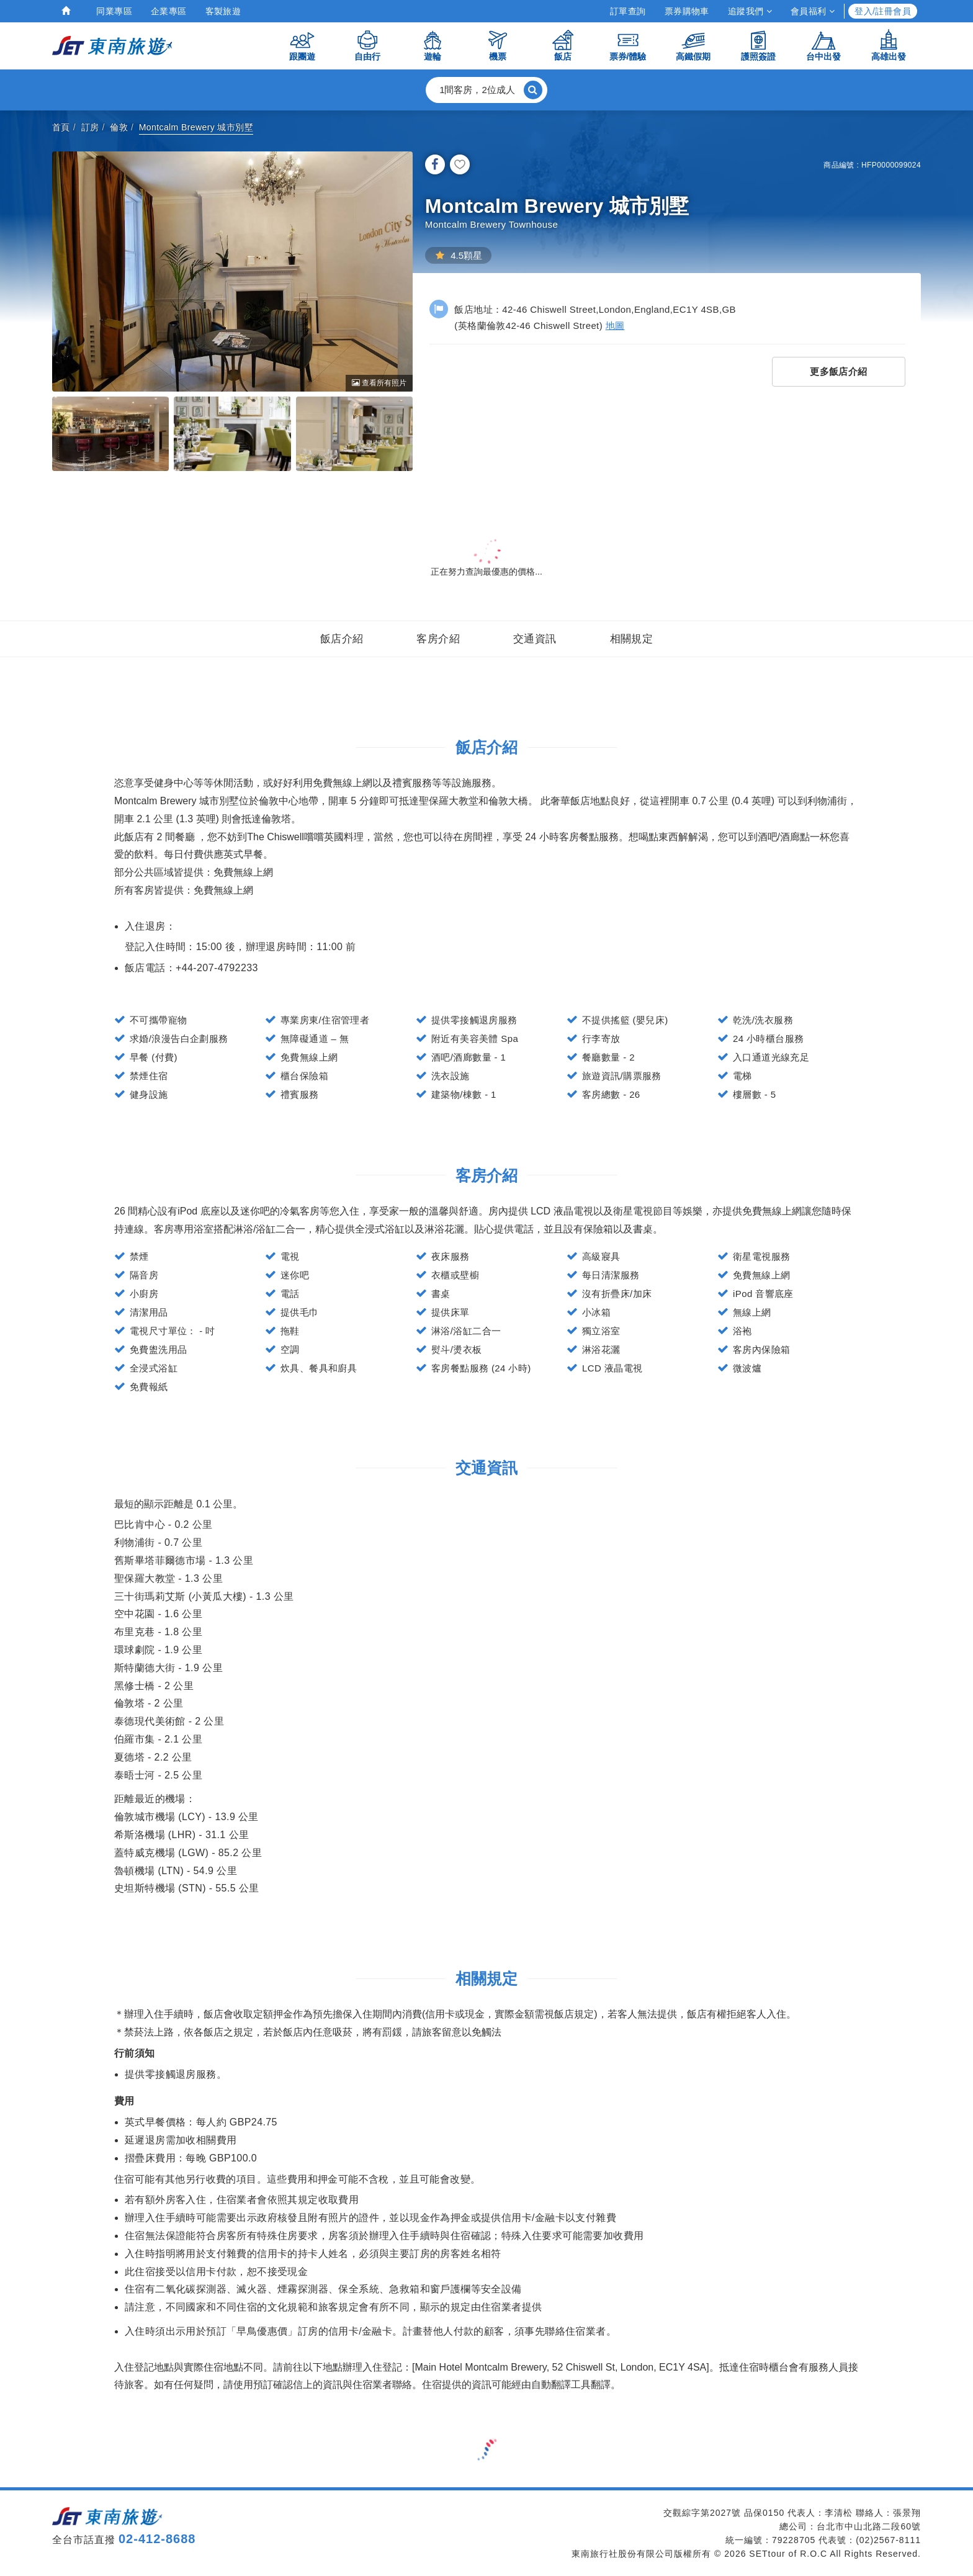  What do you see at coordinates (750, 11) in the screenshot?
I see `追蹤我們` at bounding box center [750, 11].